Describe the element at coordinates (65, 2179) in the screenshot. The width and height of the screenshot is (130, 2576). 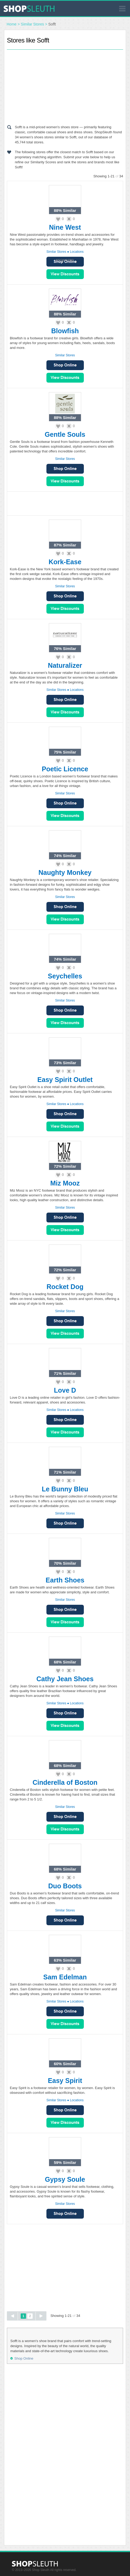
I see `Gypsy Soule` at that location.